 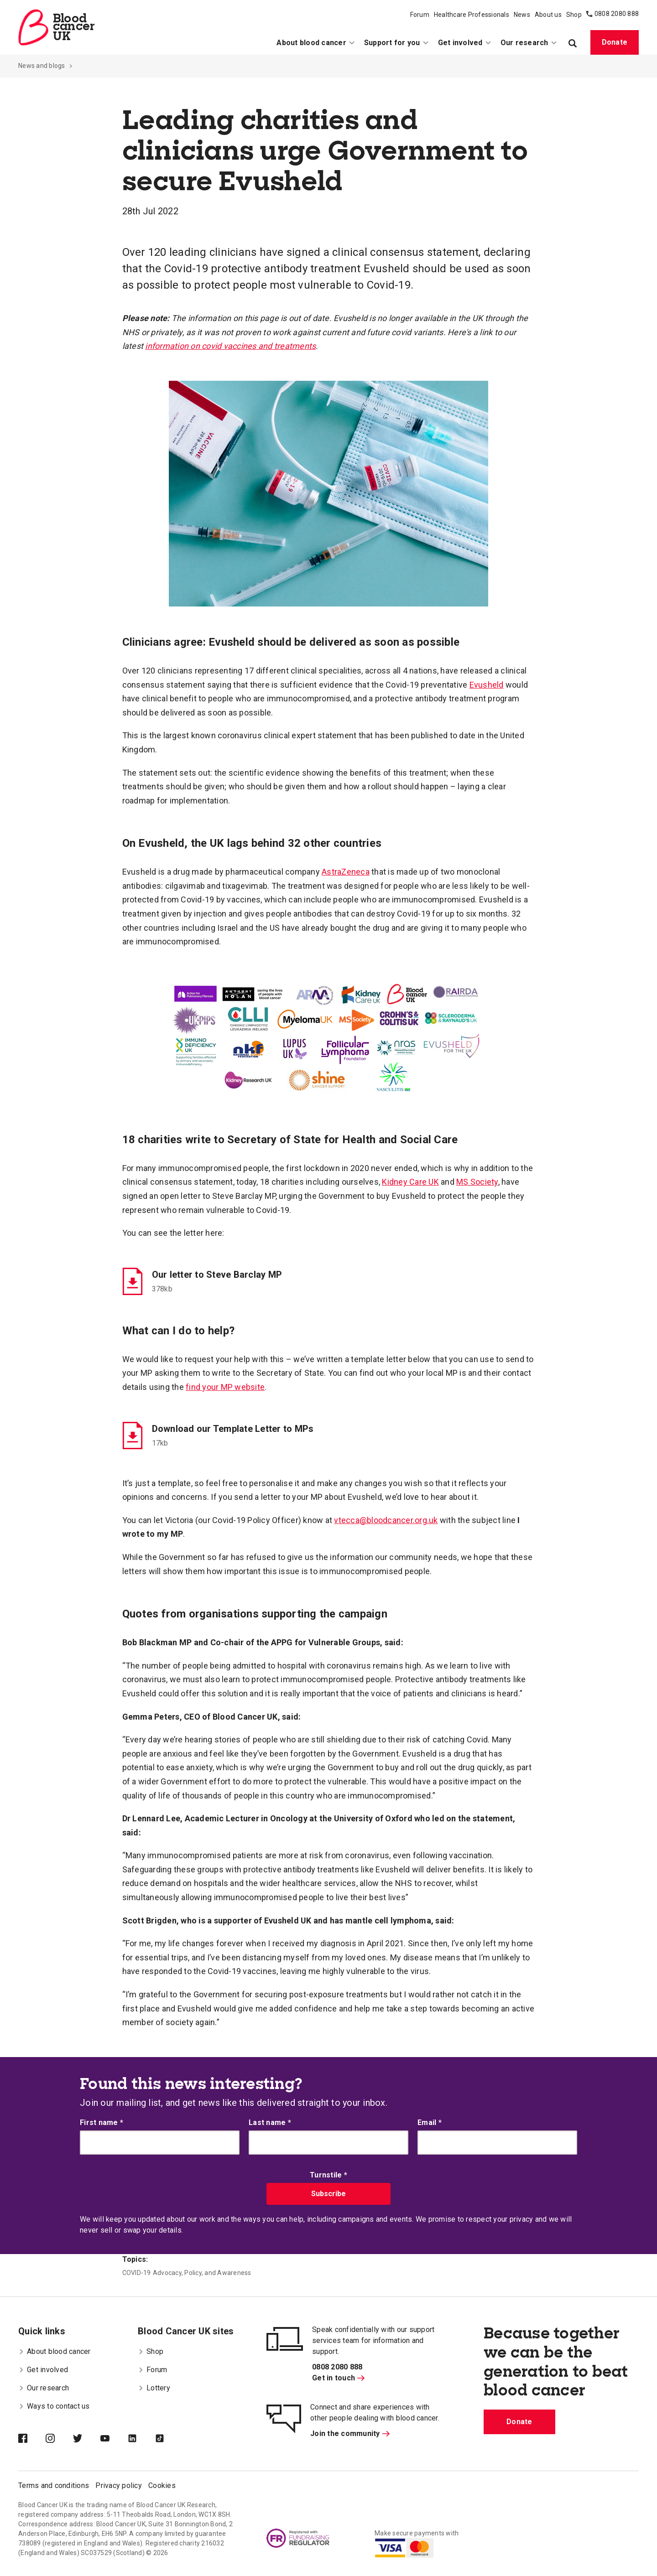 What do you see at coordinates (486, 684) in the screenshot?
I see `Evusheld` at bounding box center [486, 684].